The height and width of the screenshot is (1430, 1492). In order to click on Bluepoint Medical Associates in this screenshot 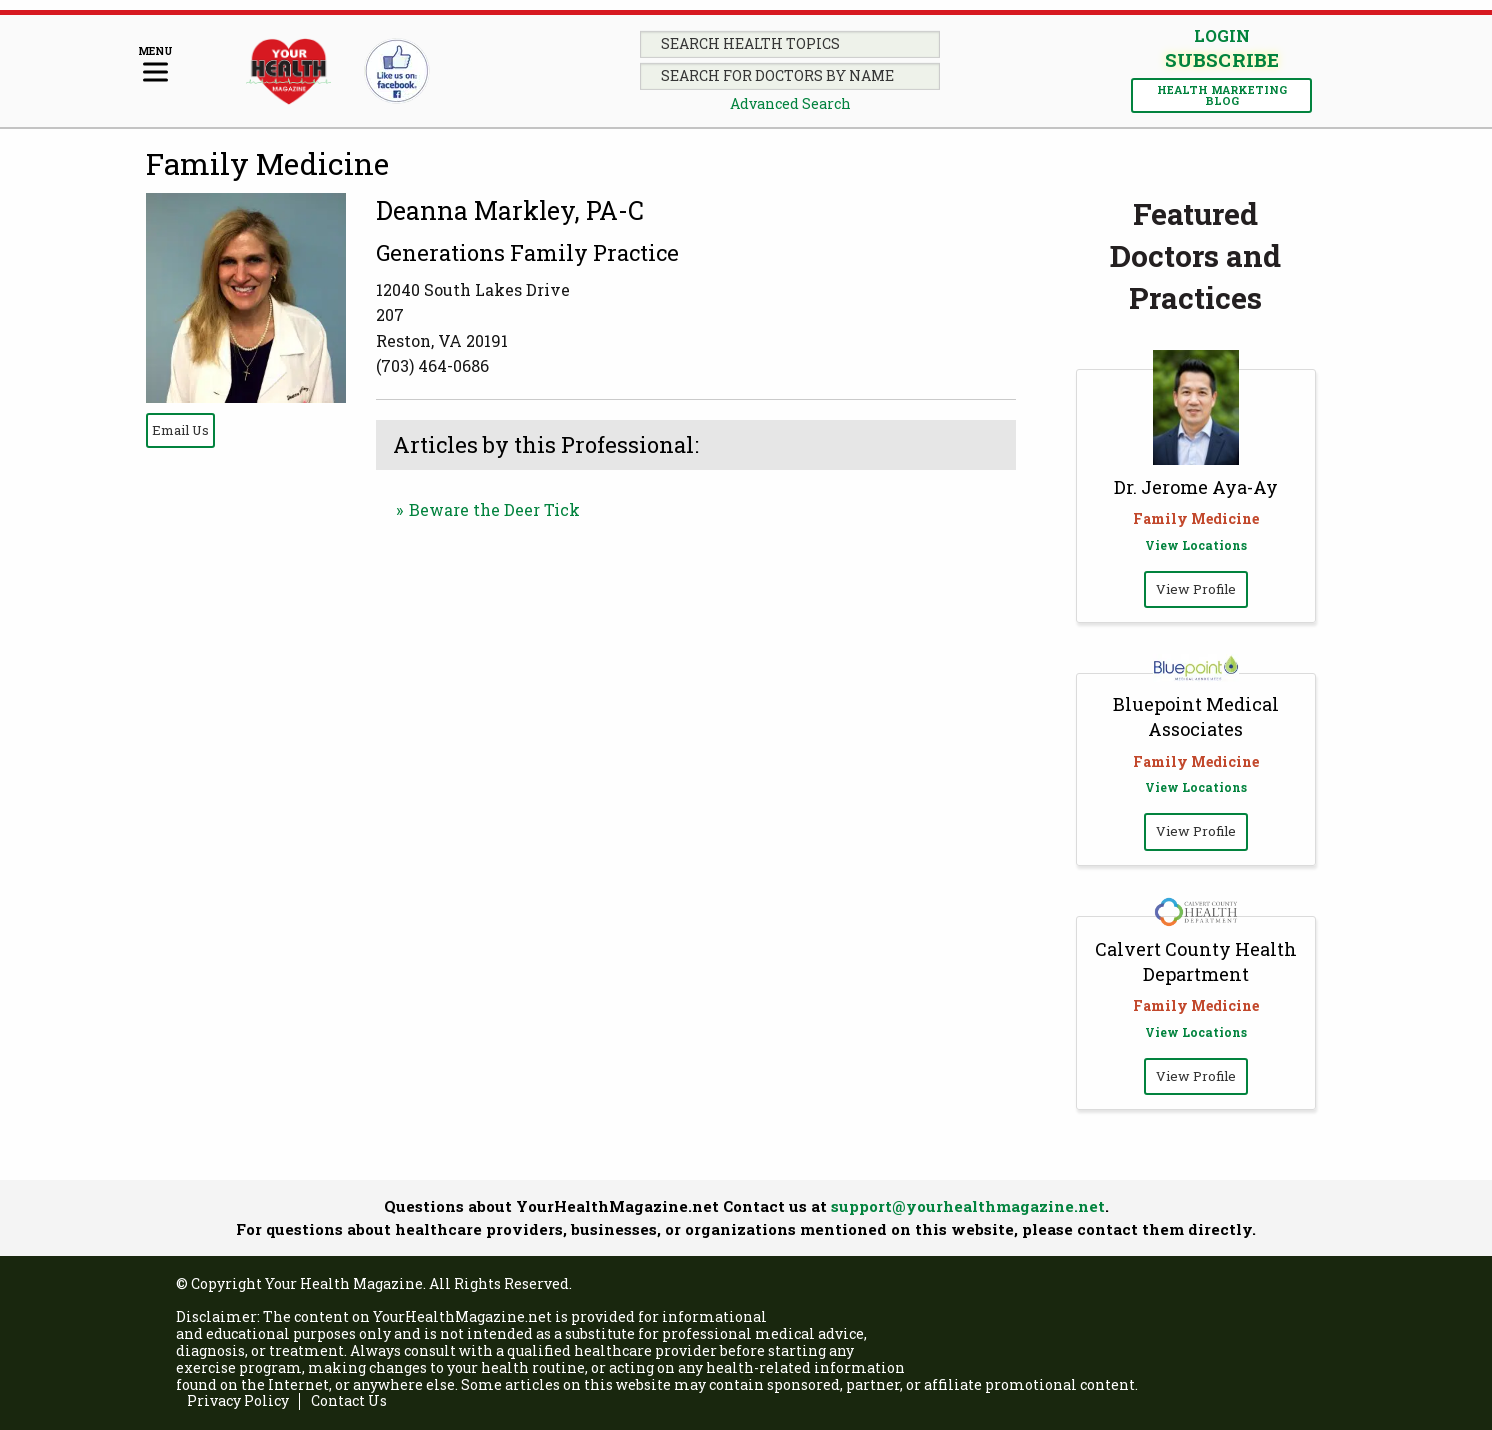, I will do `click(1196, 716)`.